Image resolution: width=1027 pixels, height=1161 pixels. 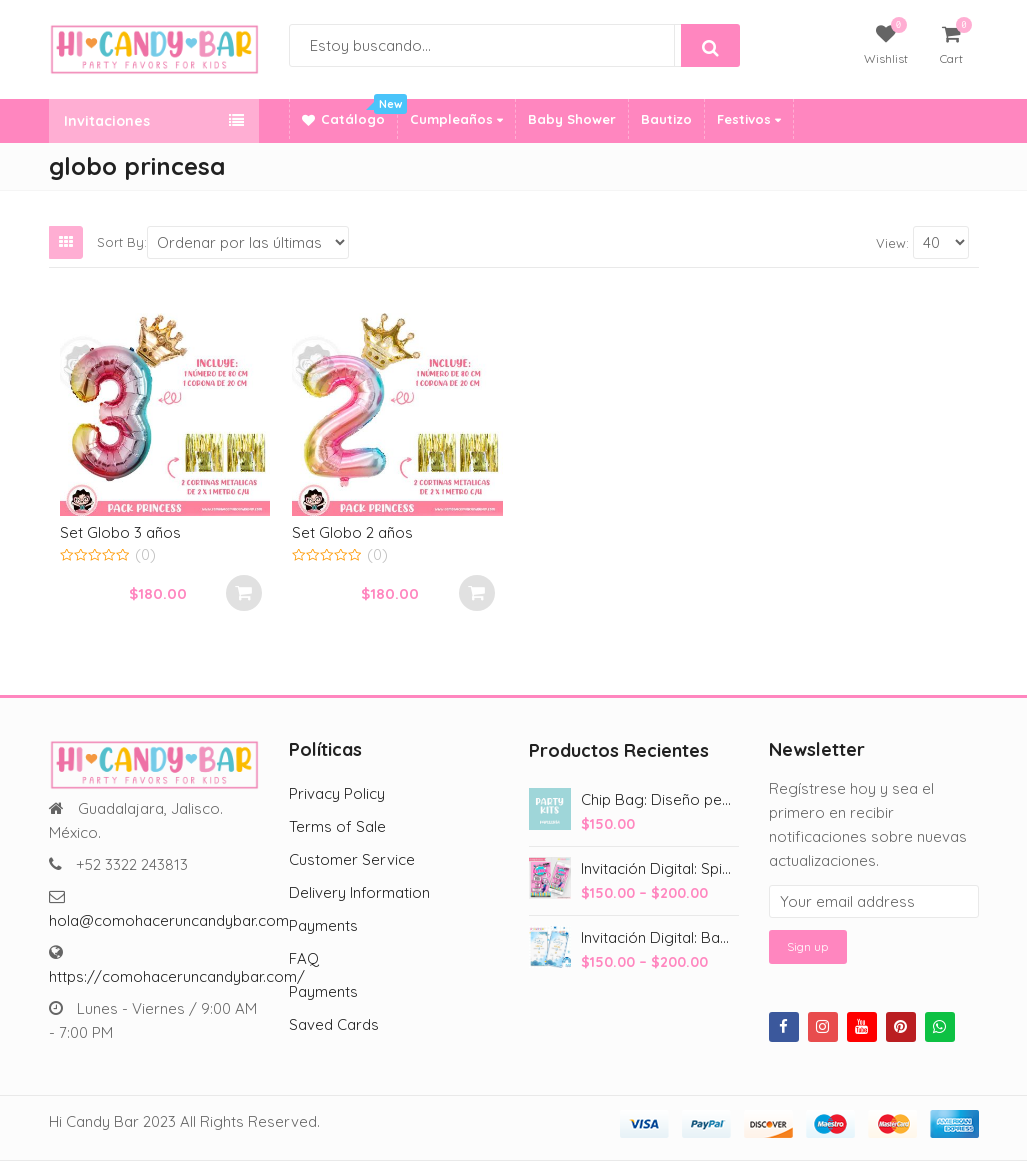 What do you see at coordinates (477, 593) in the screenshot?
I see `Añadir al carrito [Add to cart: “Set Globo 2 años”]` at bounding box center [477, 593].